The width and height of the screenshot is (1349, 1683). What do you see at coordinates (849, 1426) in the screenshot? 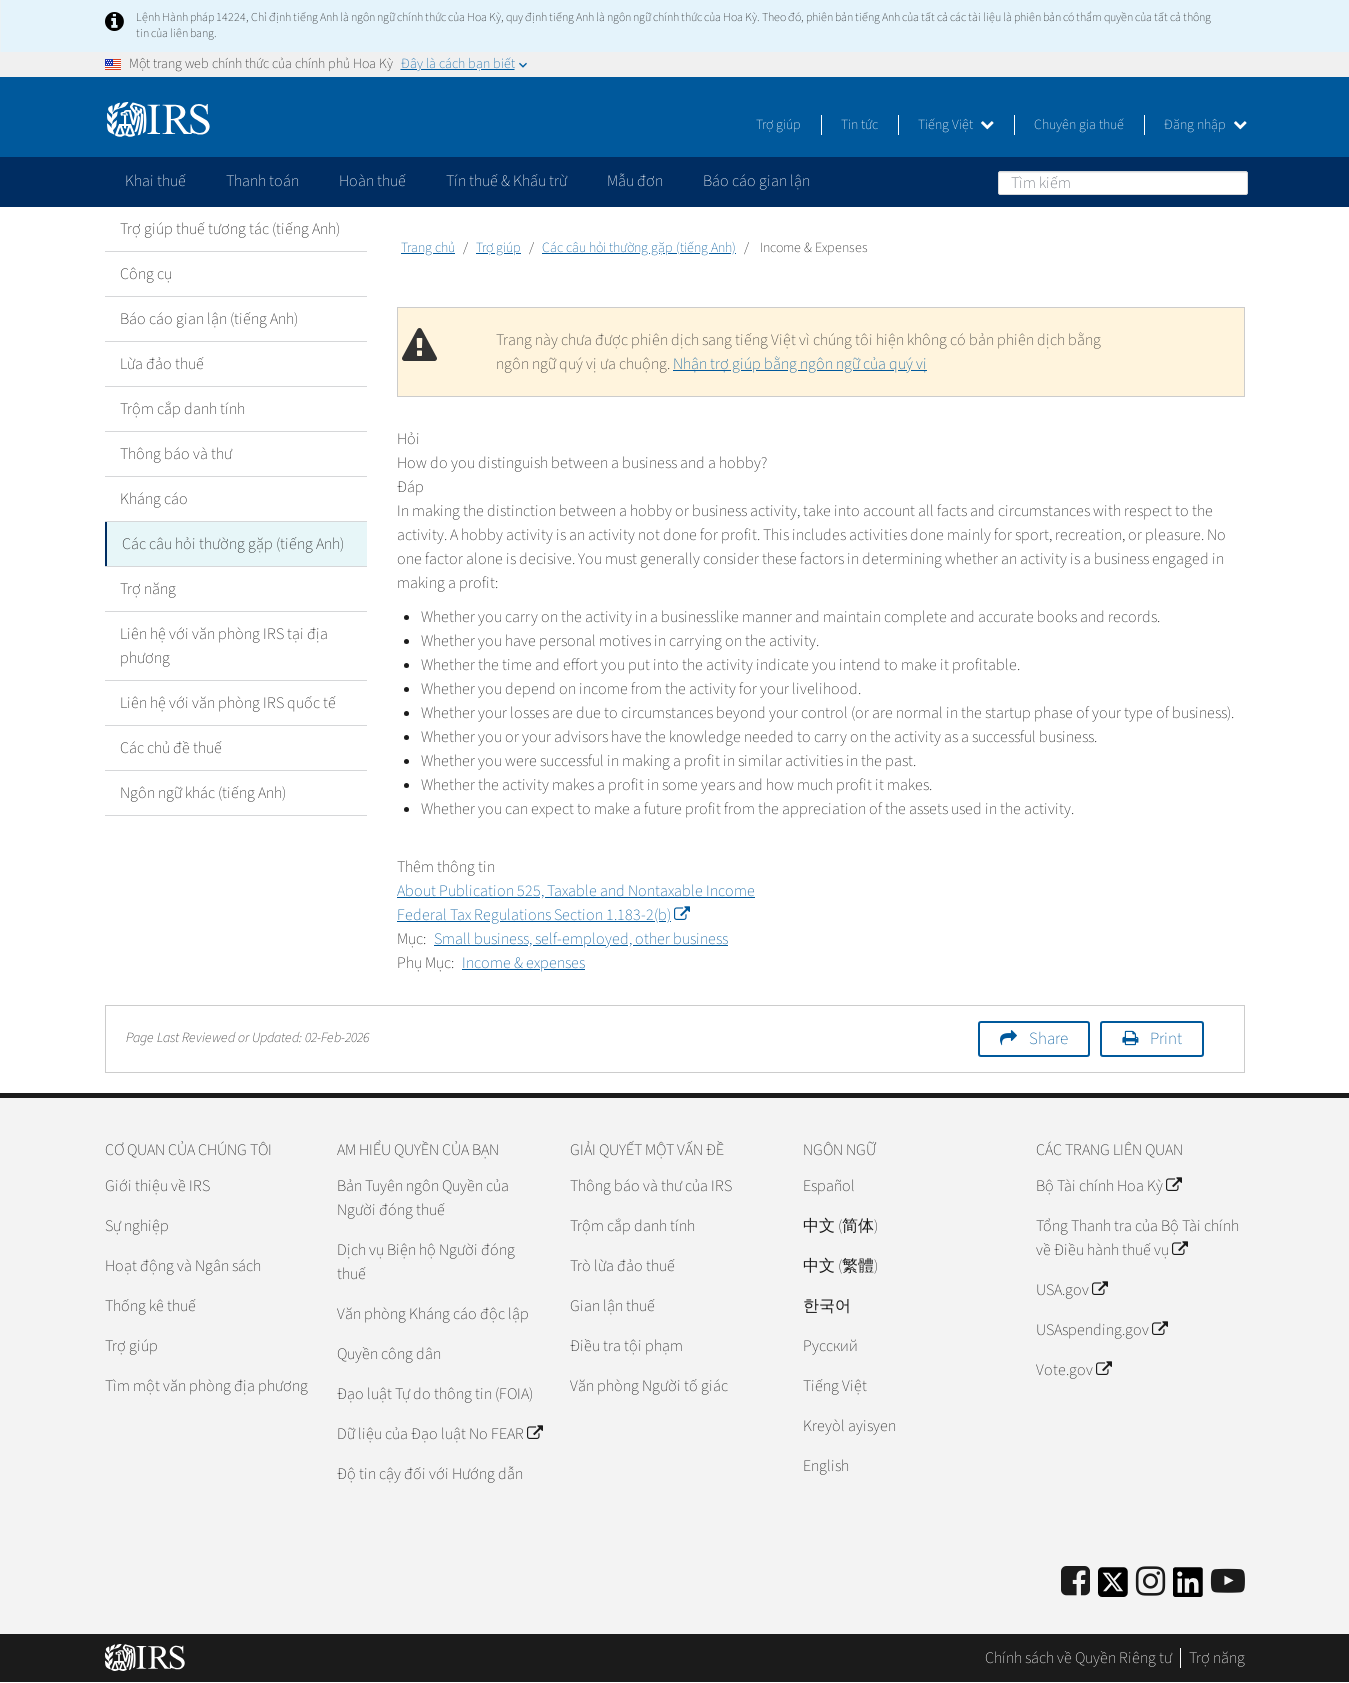
I see `Kreyòl ayisyen` at bounding box center [849, 1426].